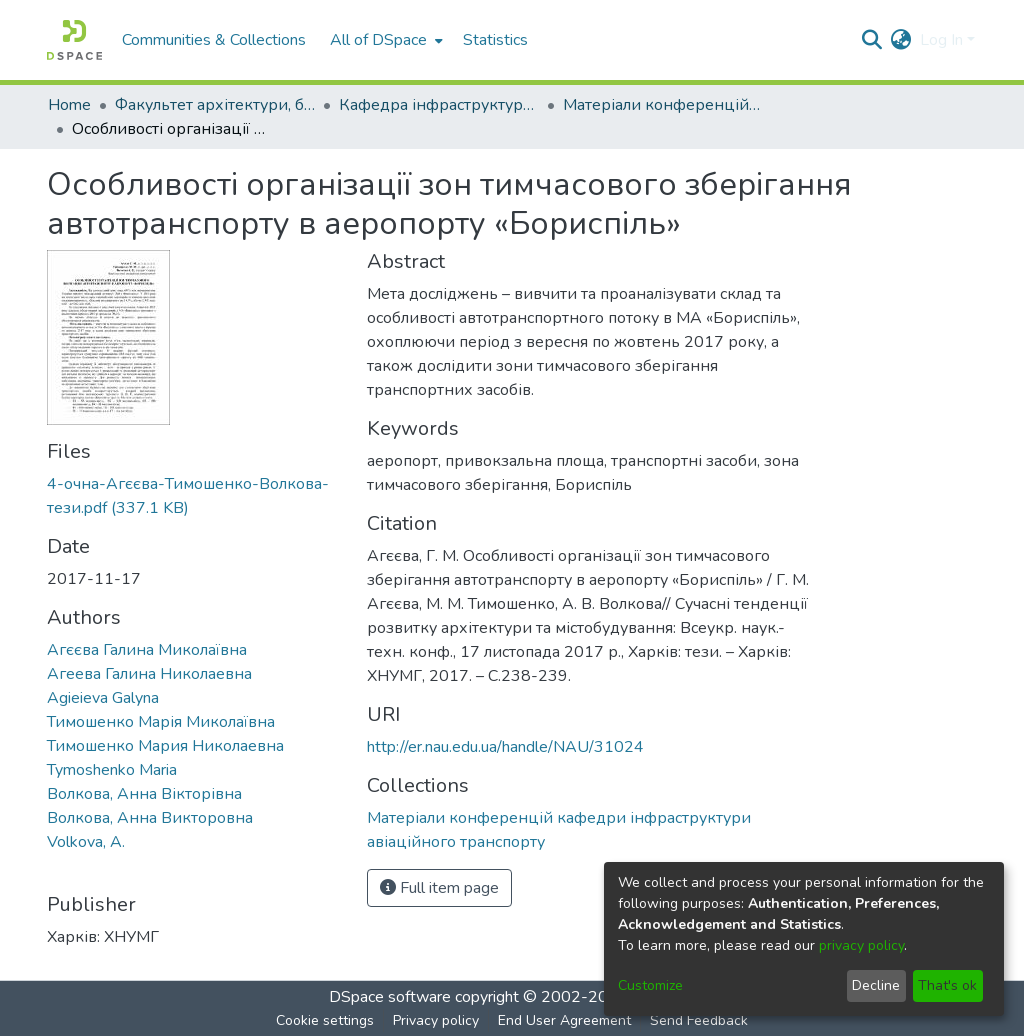 The width and height of the screenshot is (1024, 1036). I want to click on Agieieva Galyna, so click(103, 698).